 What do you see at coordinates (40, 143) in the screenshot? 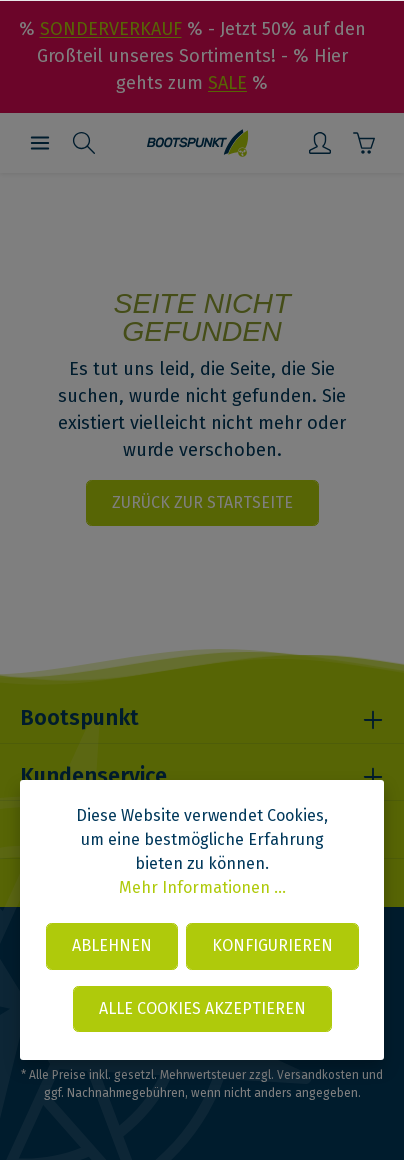
I see `[Menü]` at bounding box center [40, 143].